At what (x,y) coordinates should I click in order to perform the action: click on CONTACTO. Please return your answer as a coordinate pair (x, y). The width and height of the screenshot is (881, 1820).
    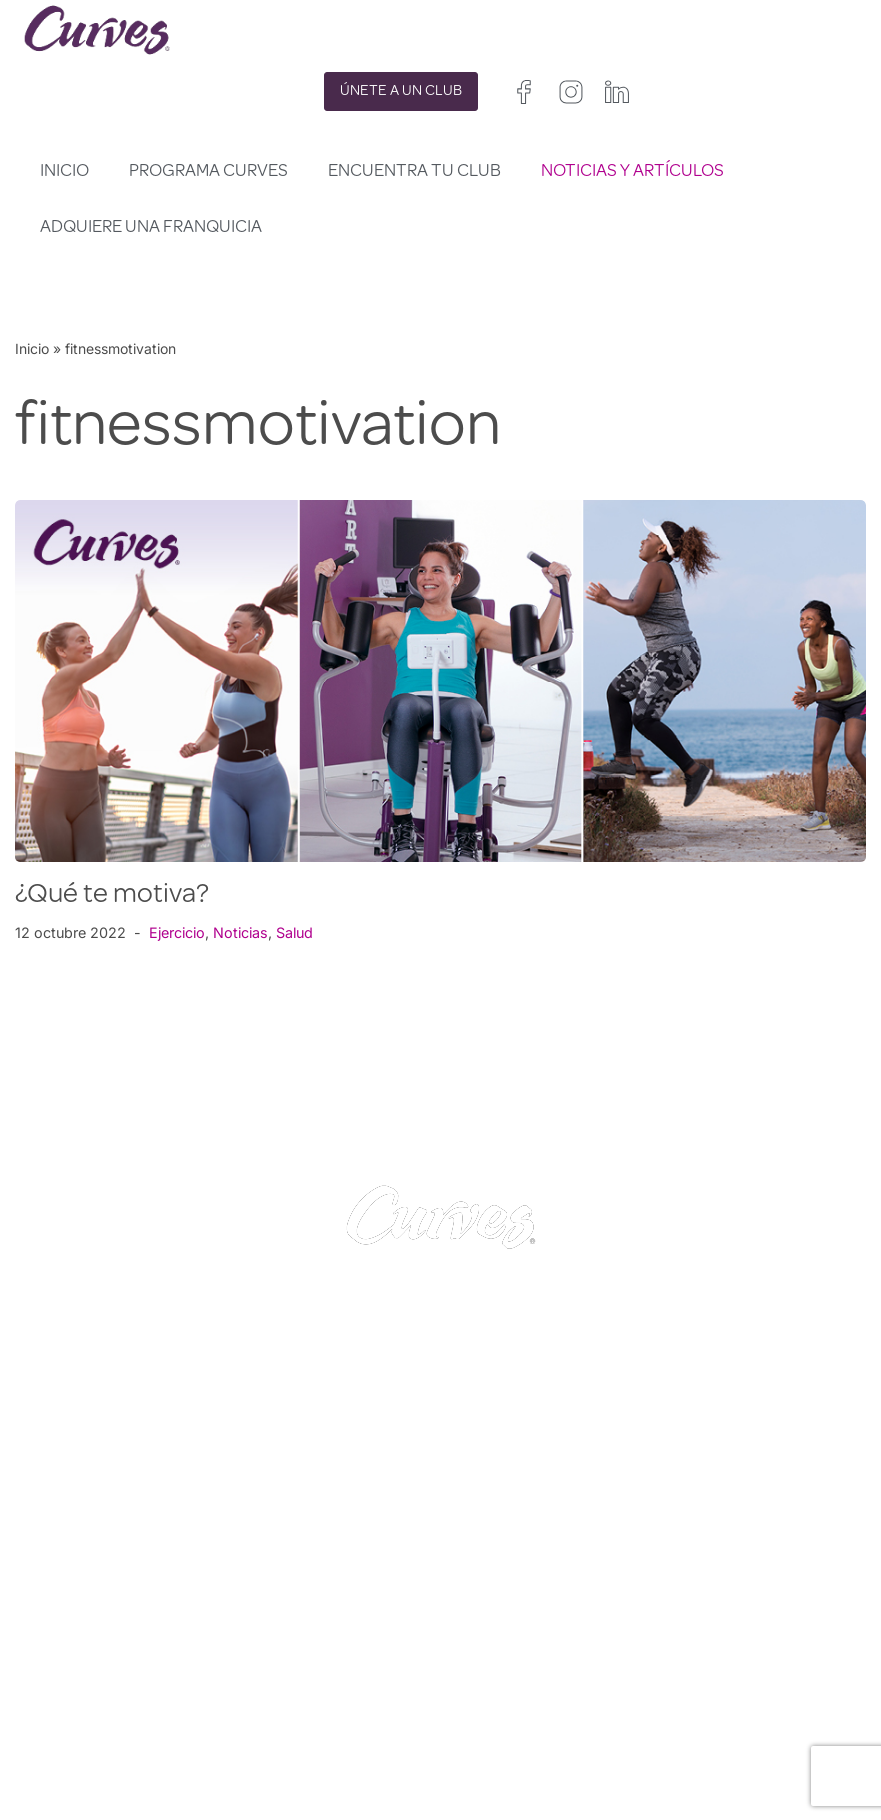
    Looking at the image, I should click on (64, 1662).